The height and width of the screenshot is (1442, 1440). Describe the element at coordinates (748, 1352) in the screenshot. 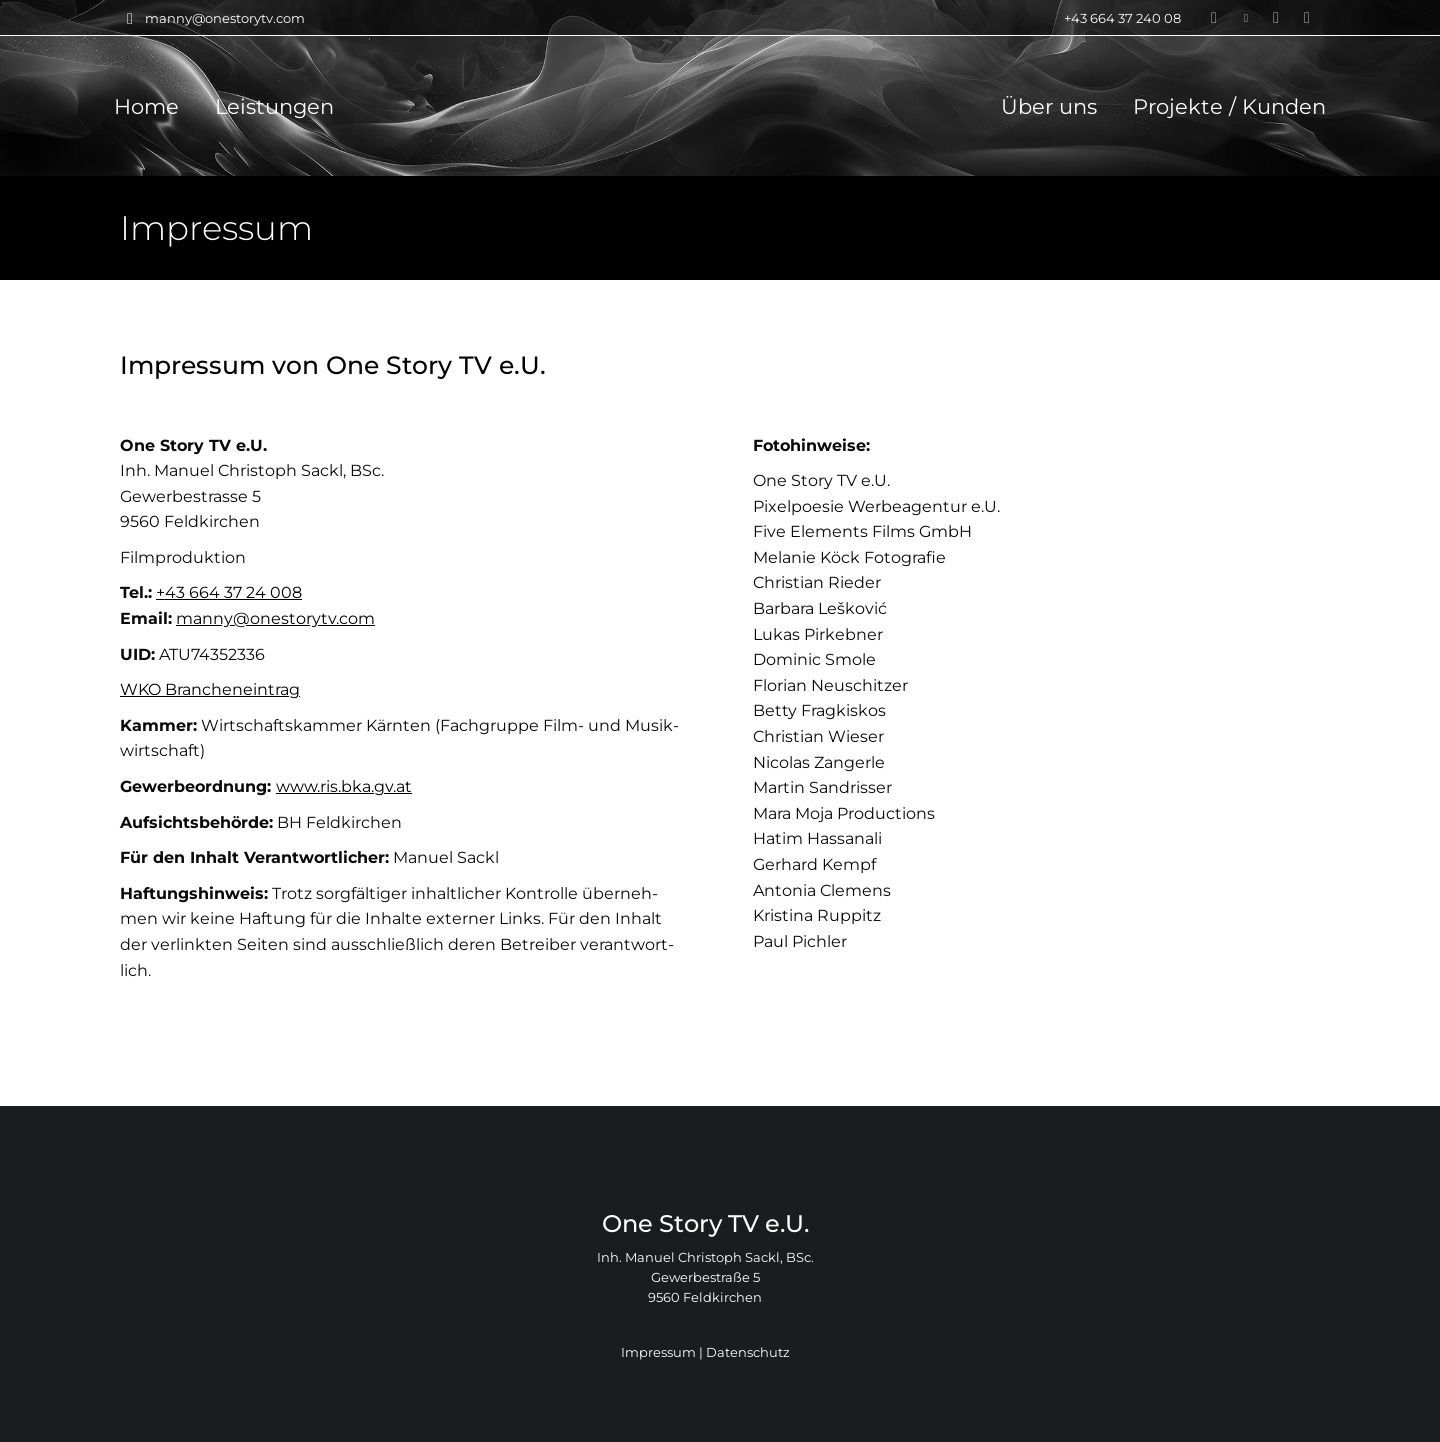

I see `Daten­schutz` at that location.